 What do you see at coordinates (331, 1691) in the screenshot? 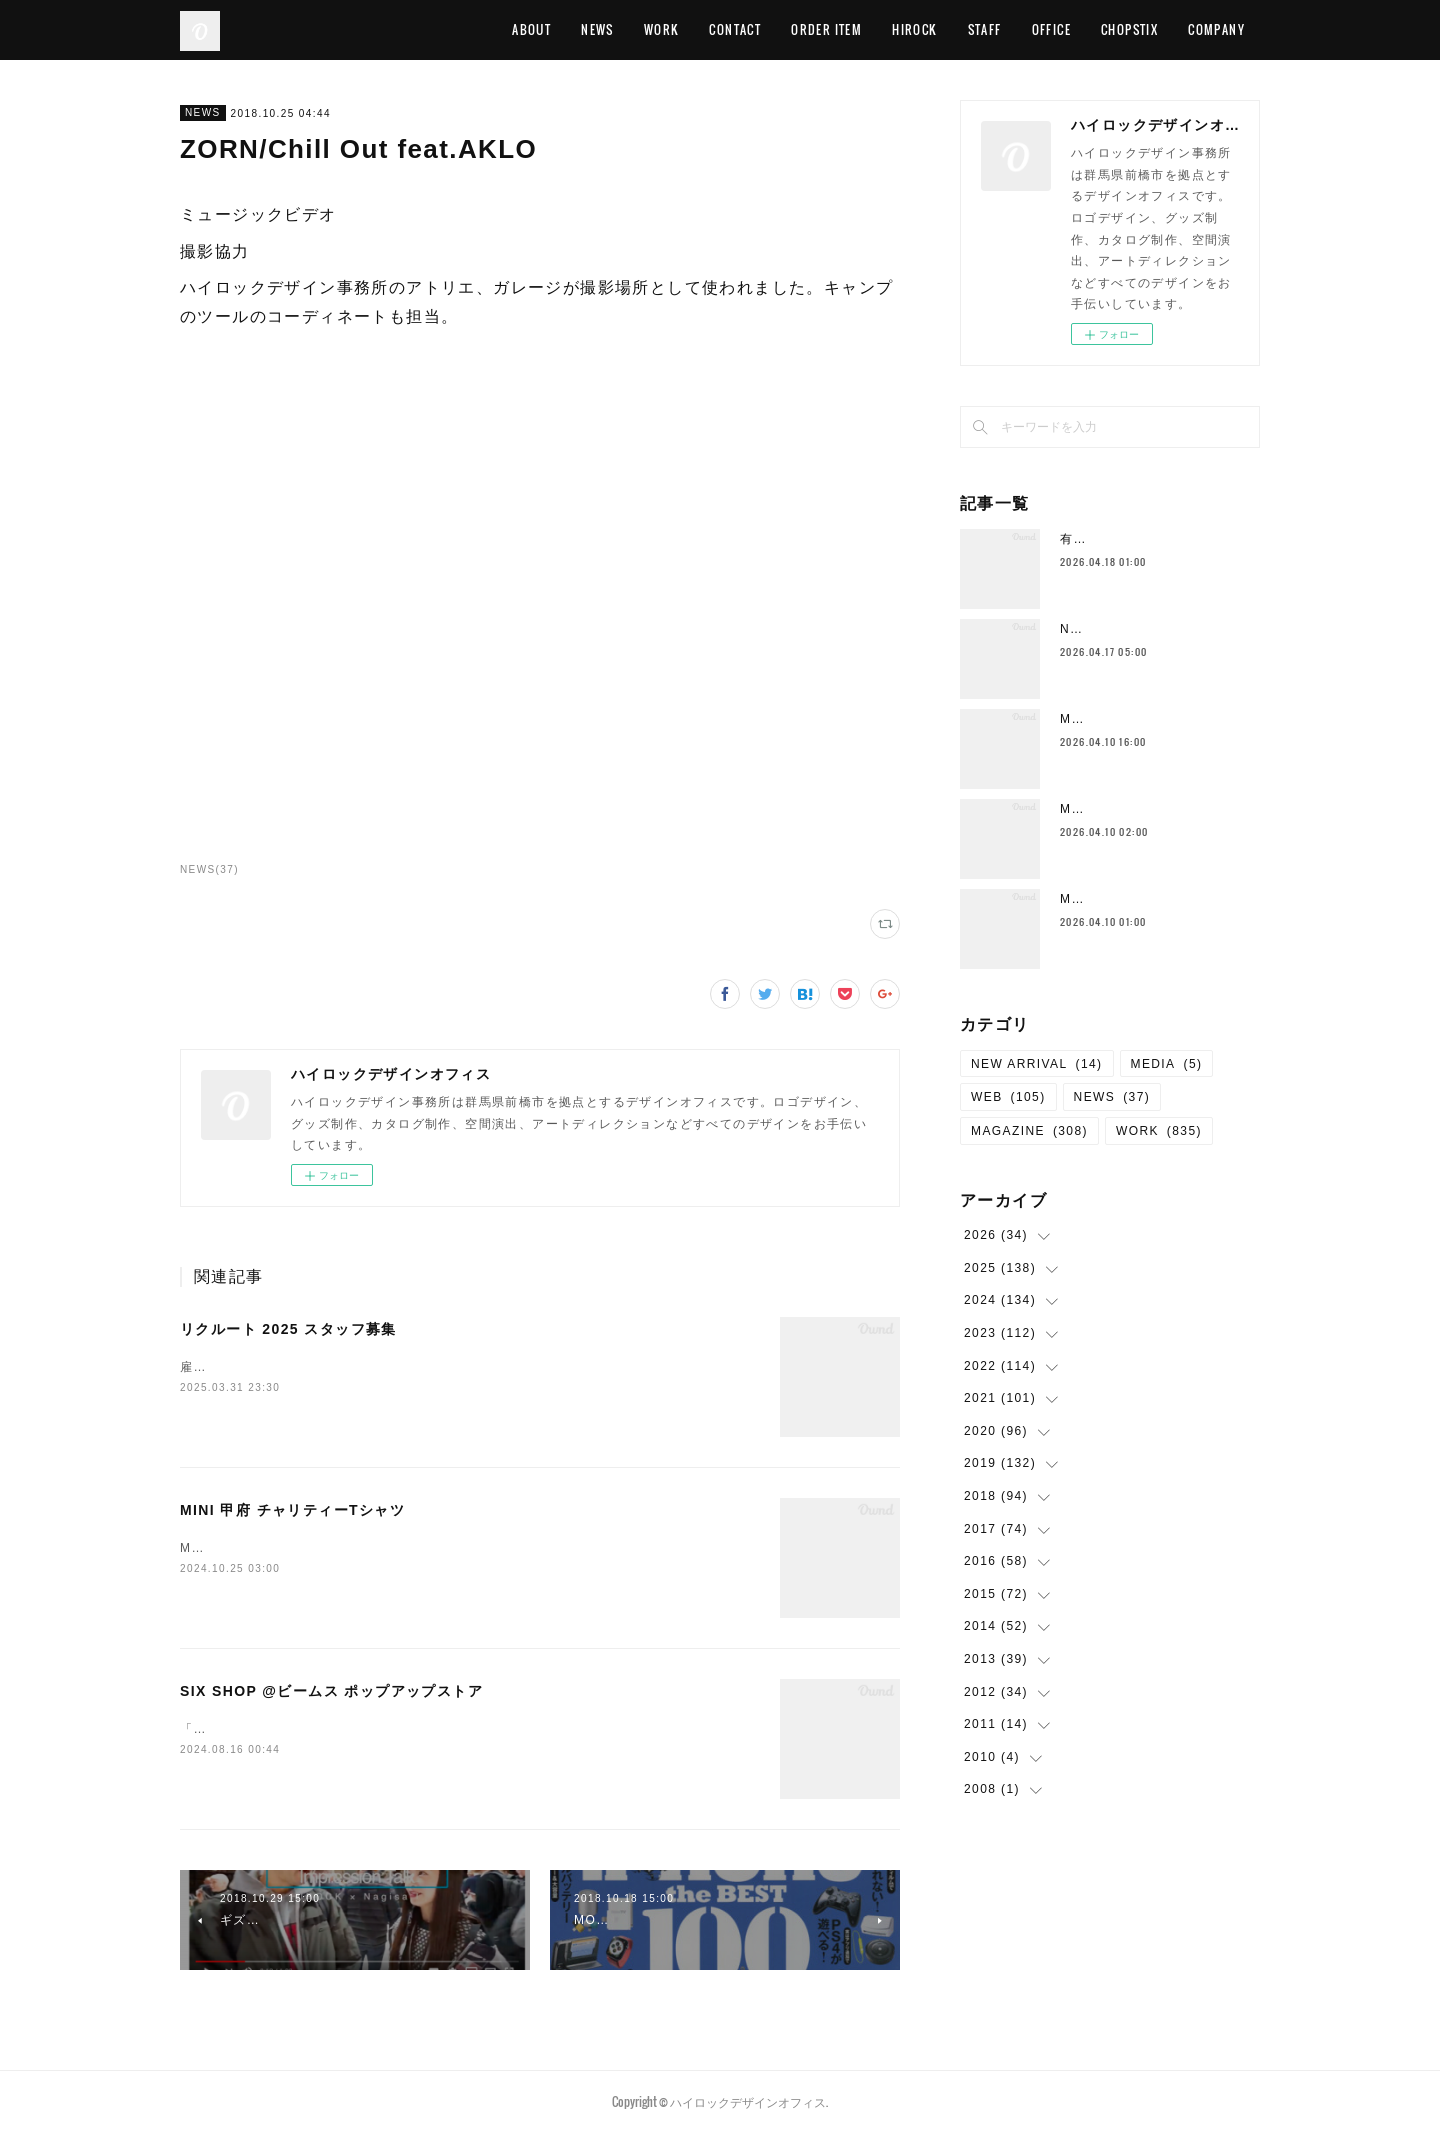
I see `SIX SHOP @ビームス ポップアップストア` at bounding box center [331, 1691].